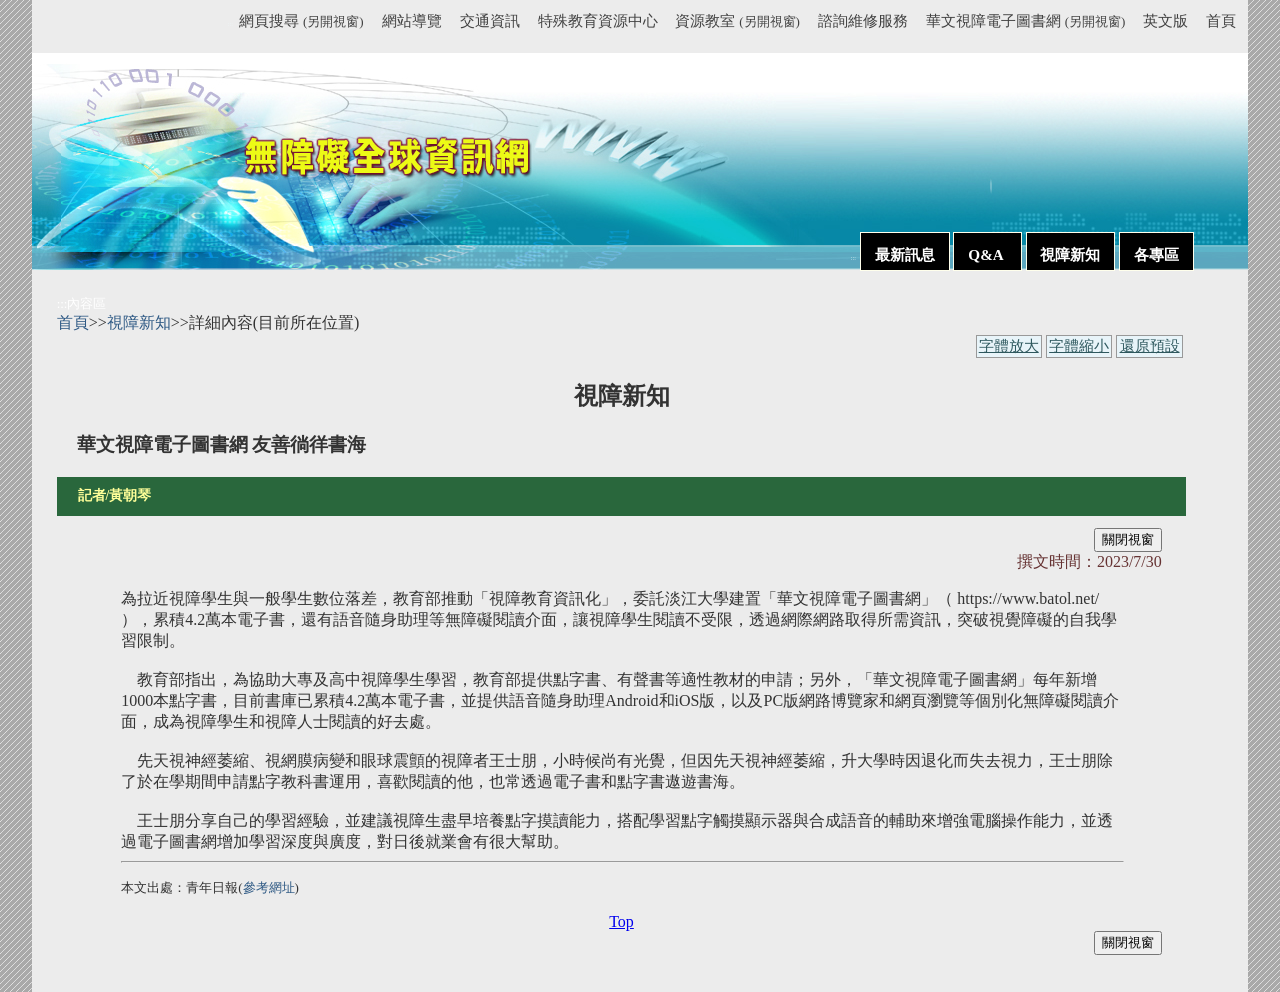  Describe the element at coordinates (1150, 346) in the screenshot. I see `還原預設` at that location.